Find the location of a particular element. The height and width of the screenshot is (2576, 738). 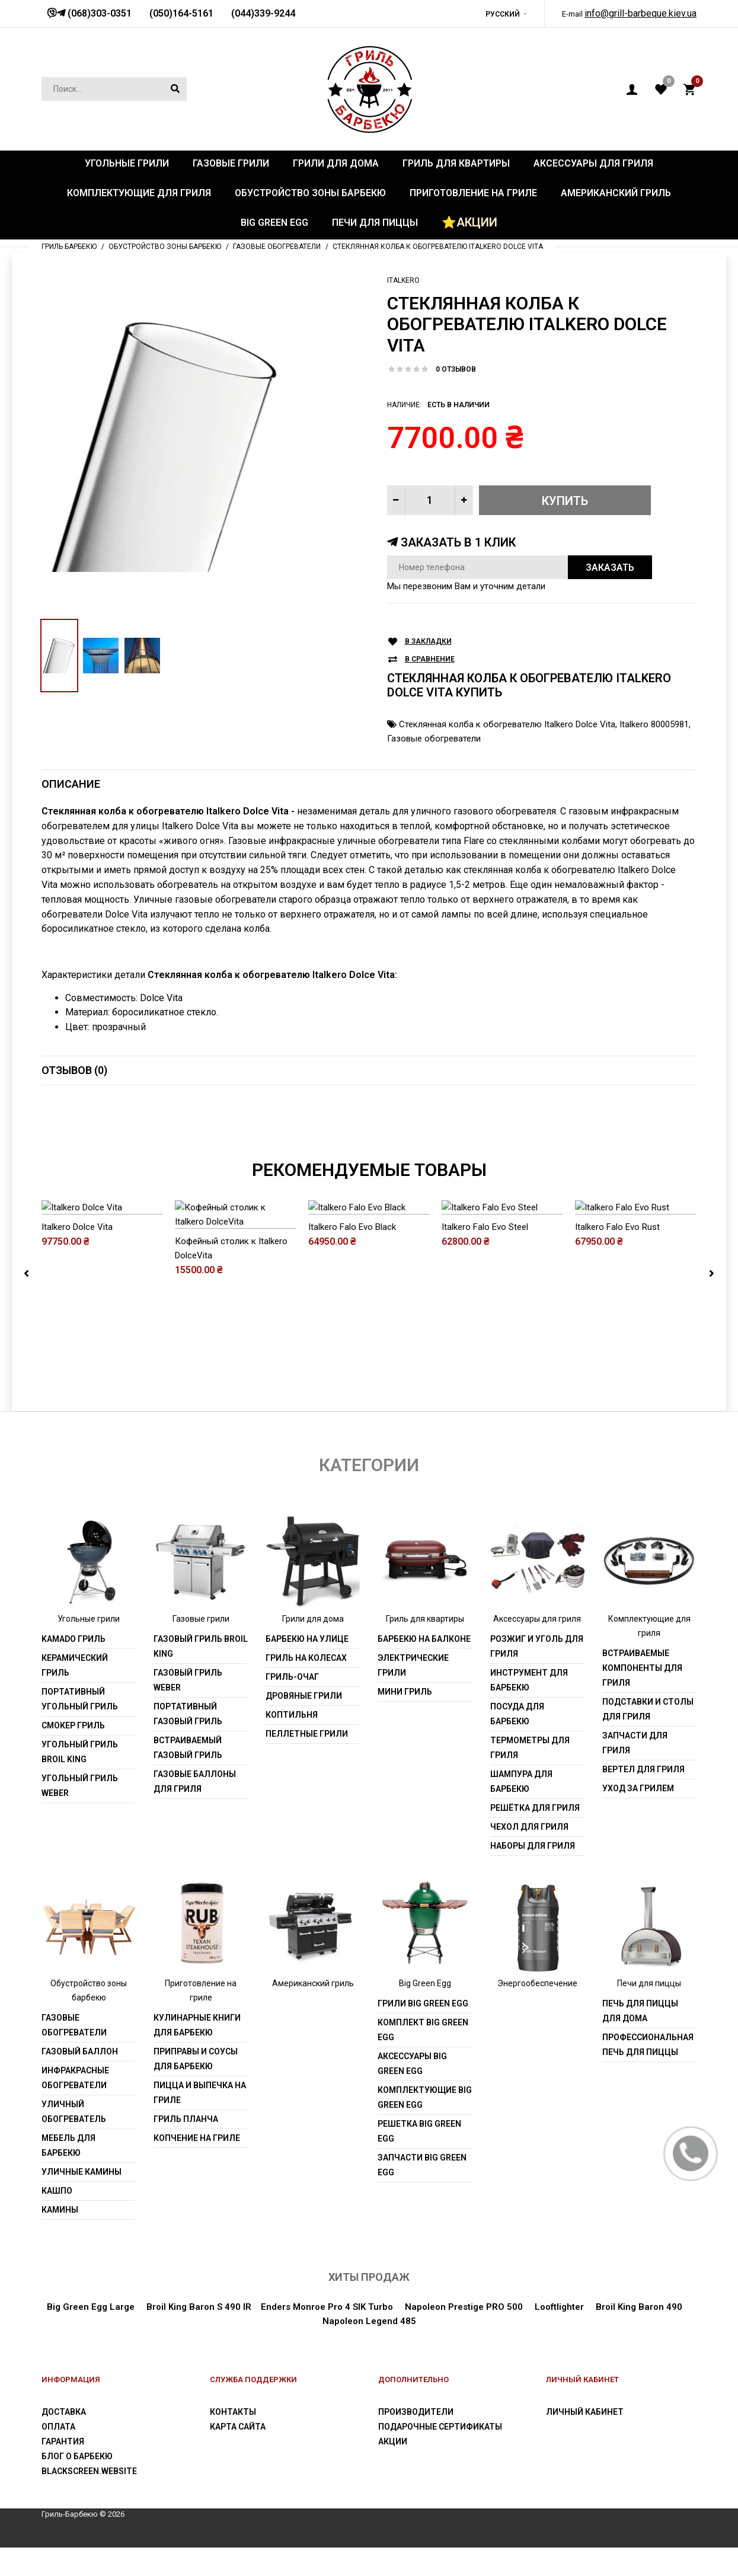

Камины is located at coordinates (59, 2238).